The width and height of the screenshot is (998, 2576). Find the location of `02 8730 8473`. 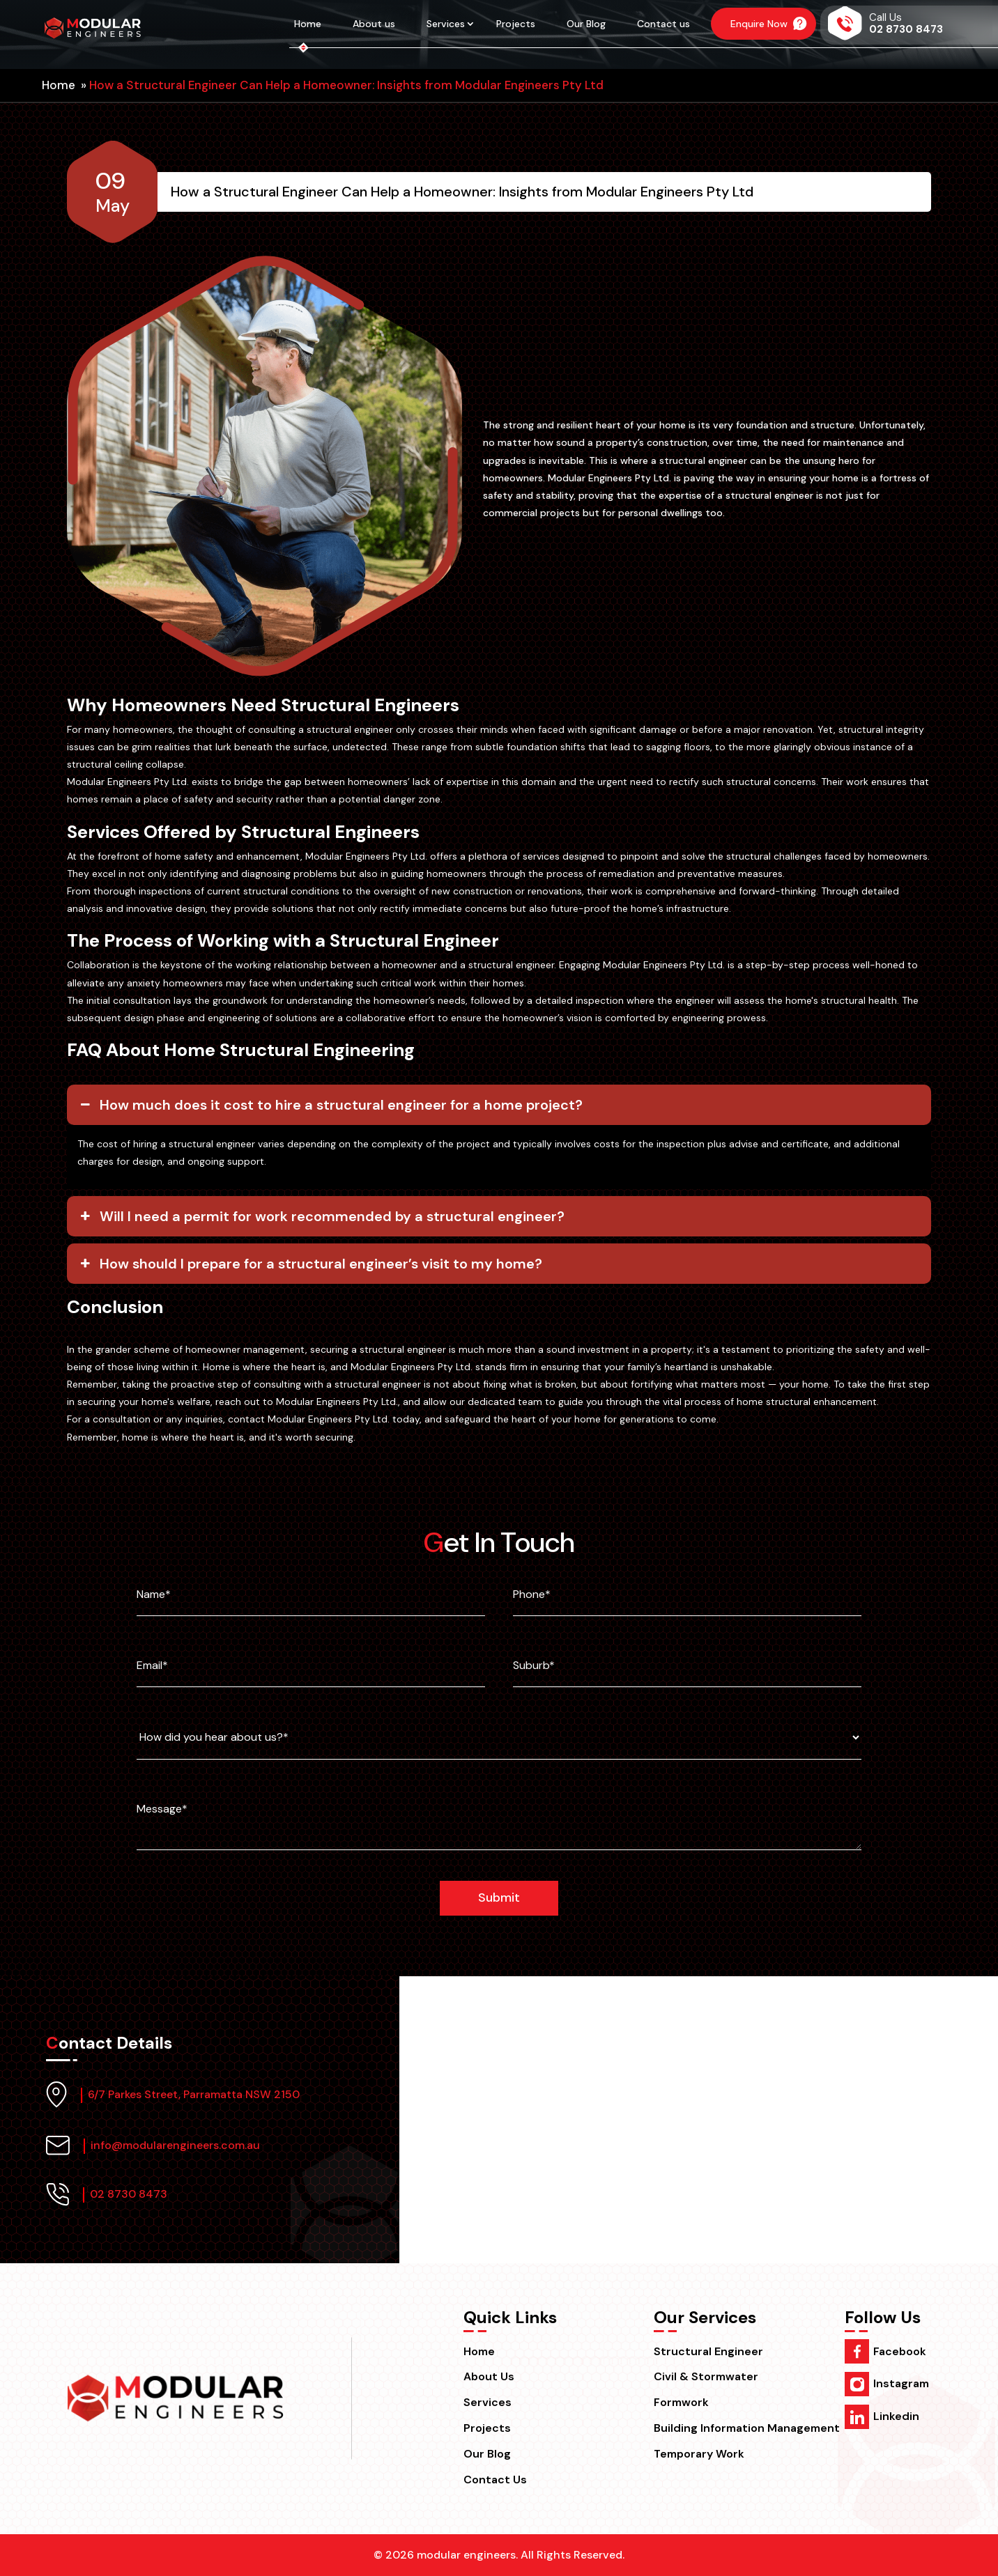

02 8730 8473 is located at coordinates (124, 2194).